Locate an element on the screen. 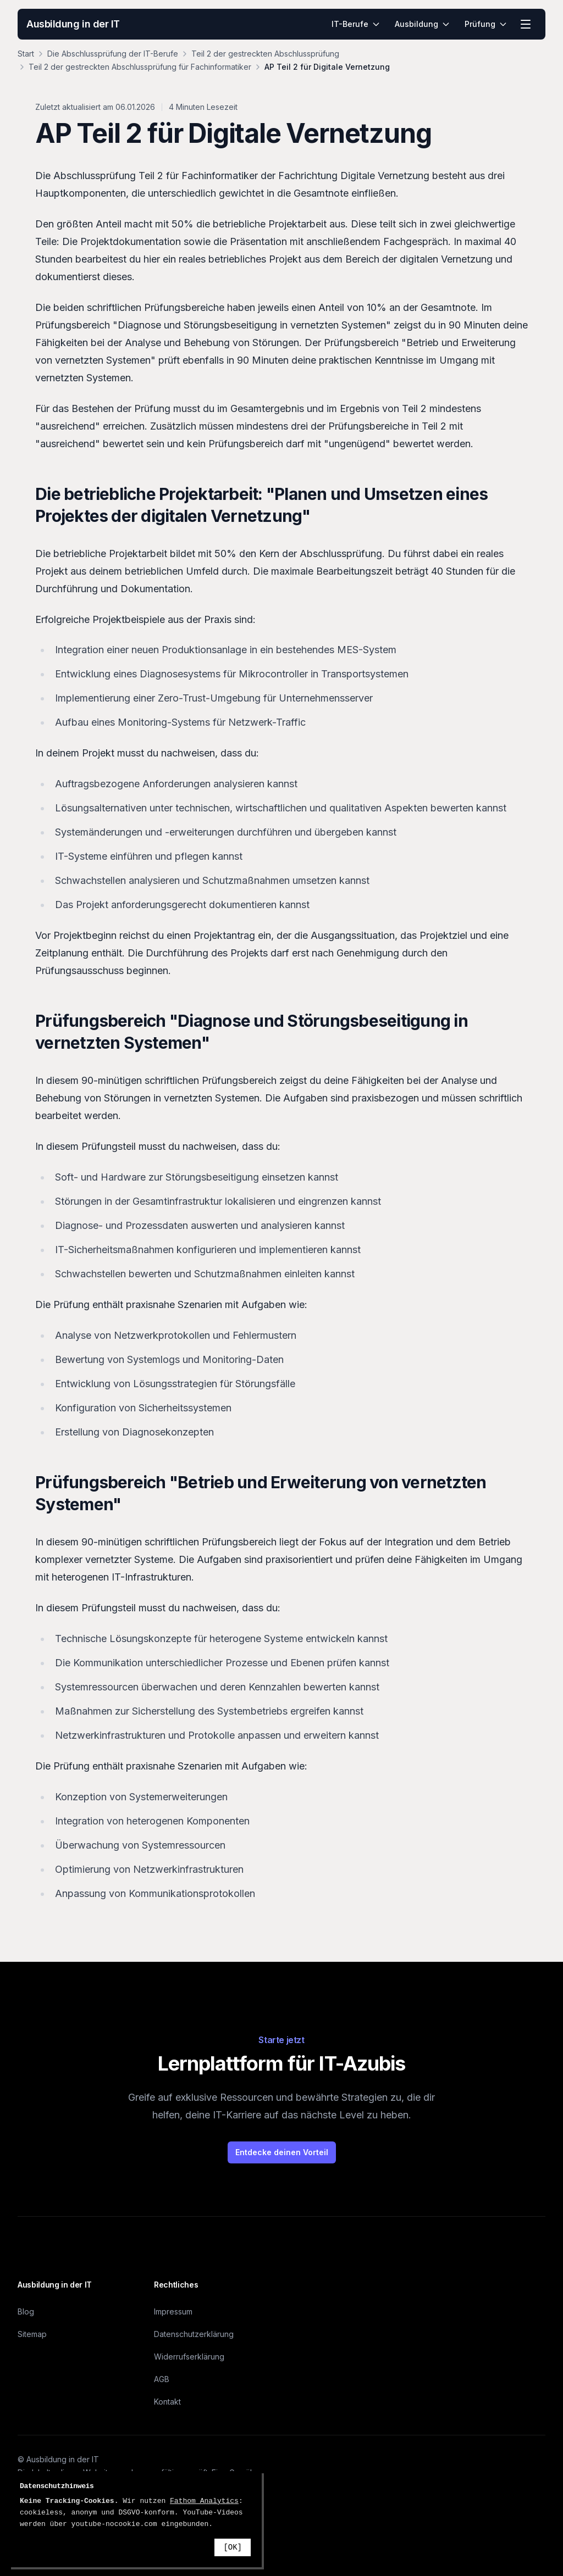 This screenshot has width=563, height=2576. [OK] is located at coordinates (232, 2547).